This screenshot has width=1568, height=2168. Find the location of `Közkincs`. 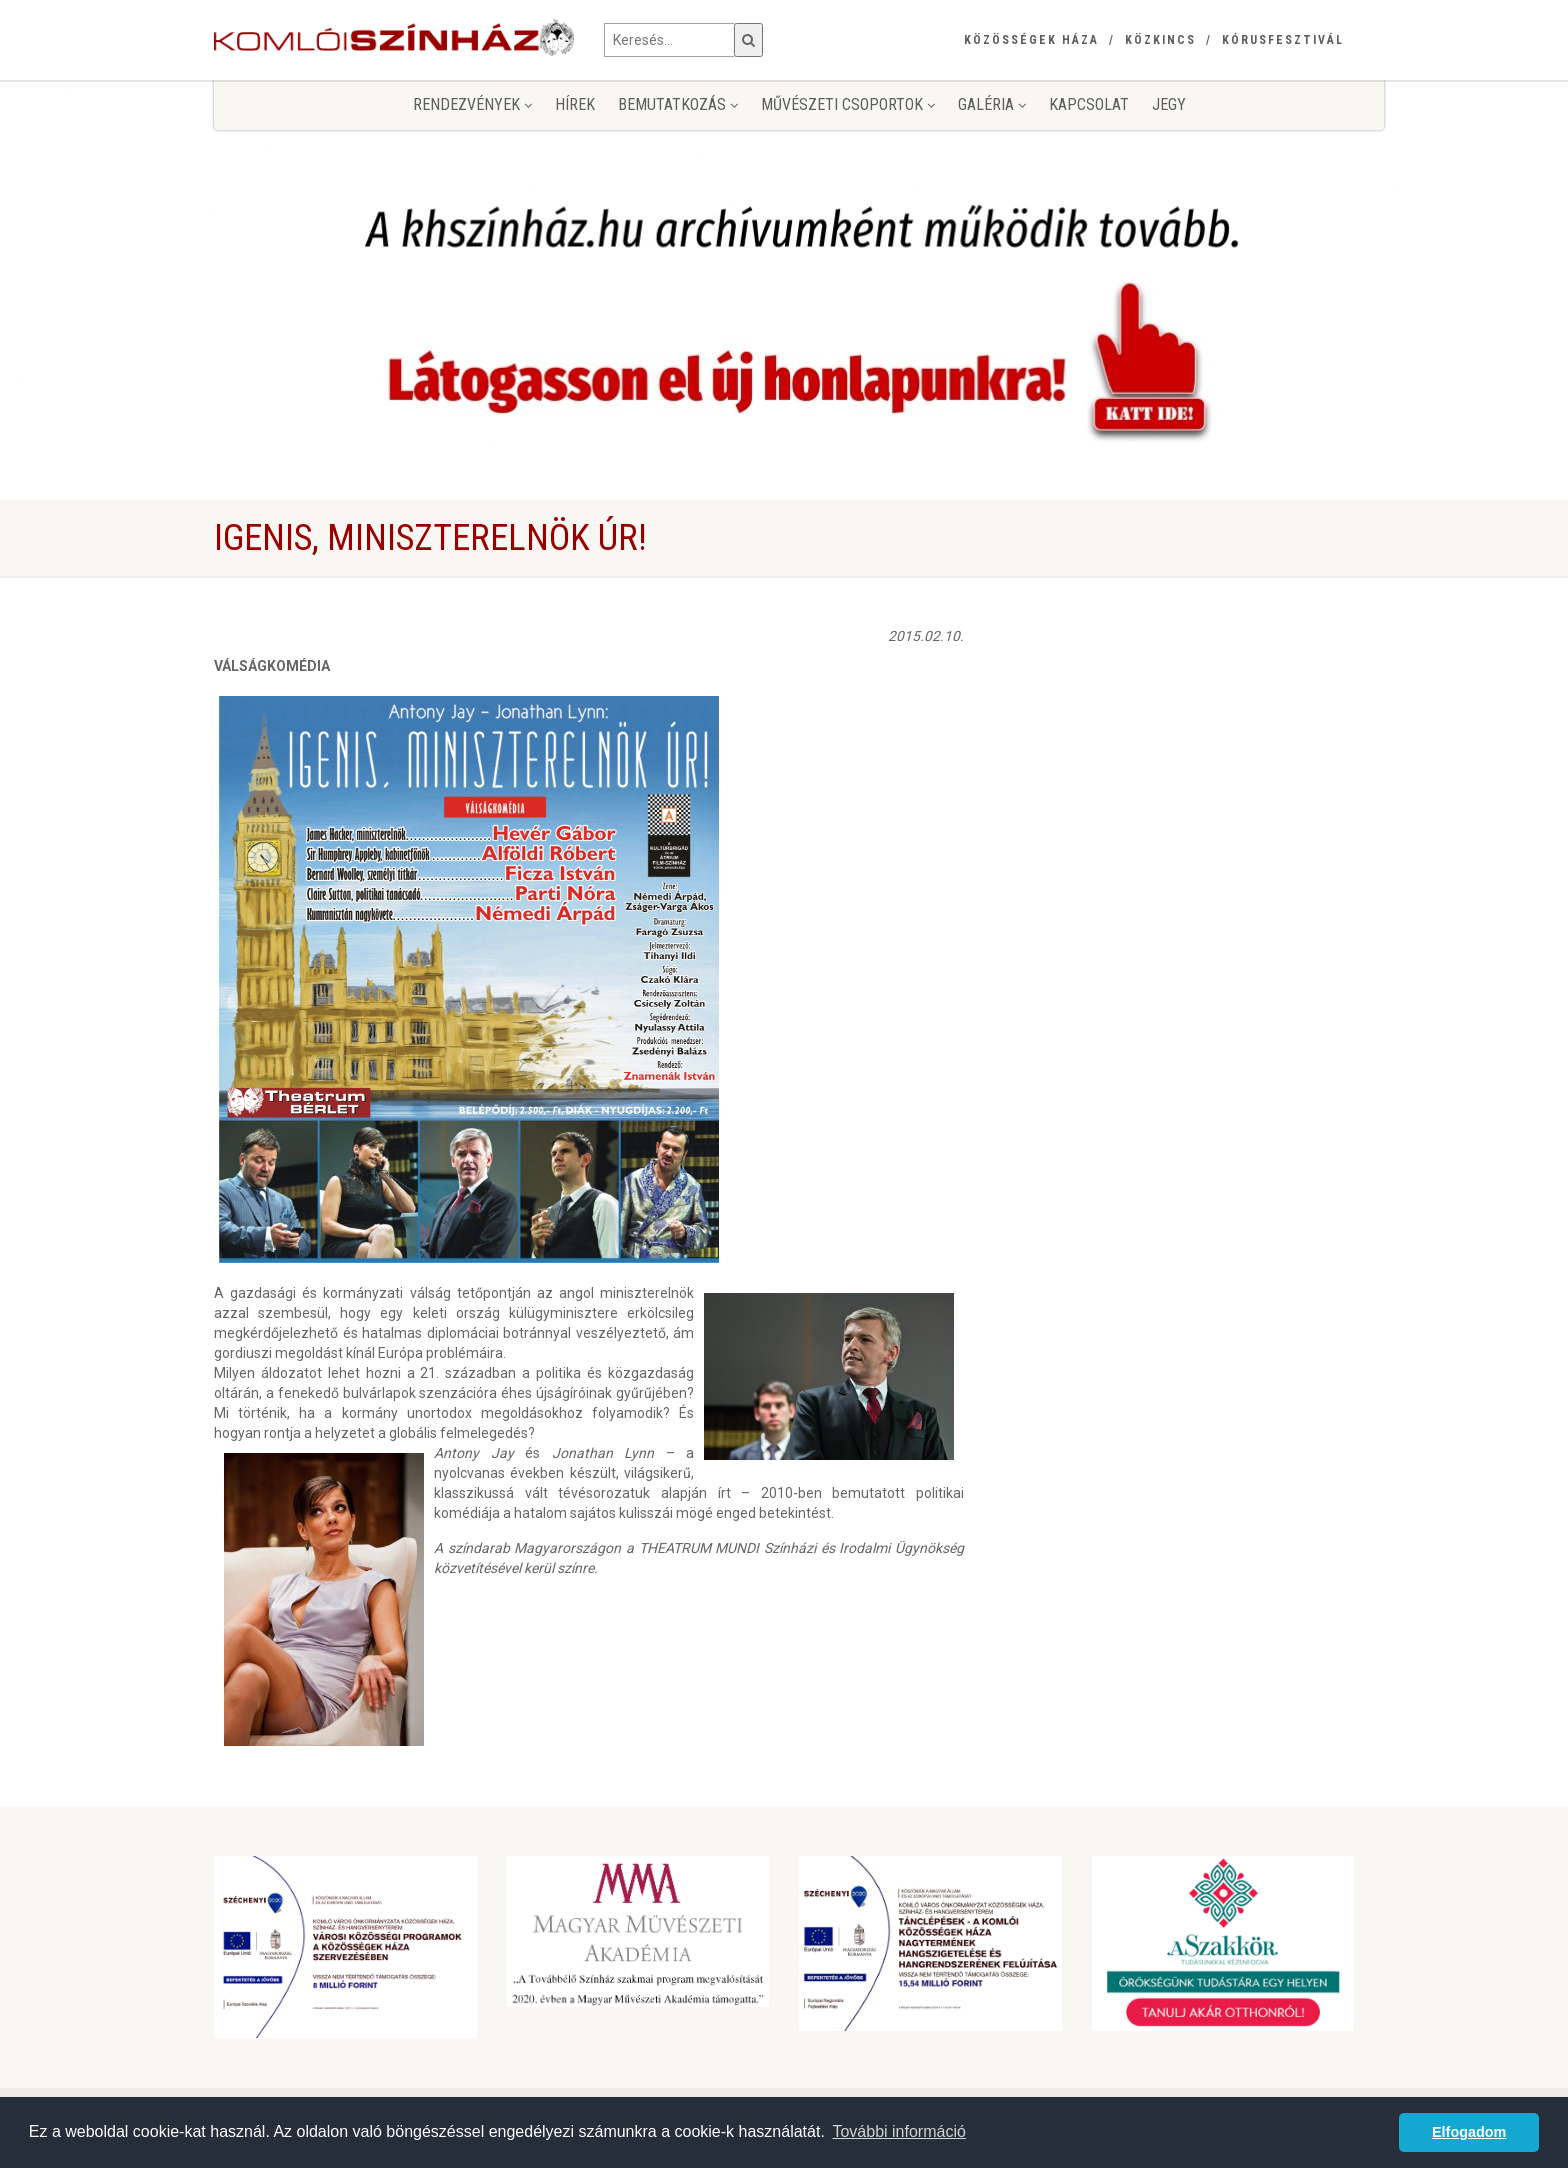

Közkincs is located at coordinates (1160, 40).